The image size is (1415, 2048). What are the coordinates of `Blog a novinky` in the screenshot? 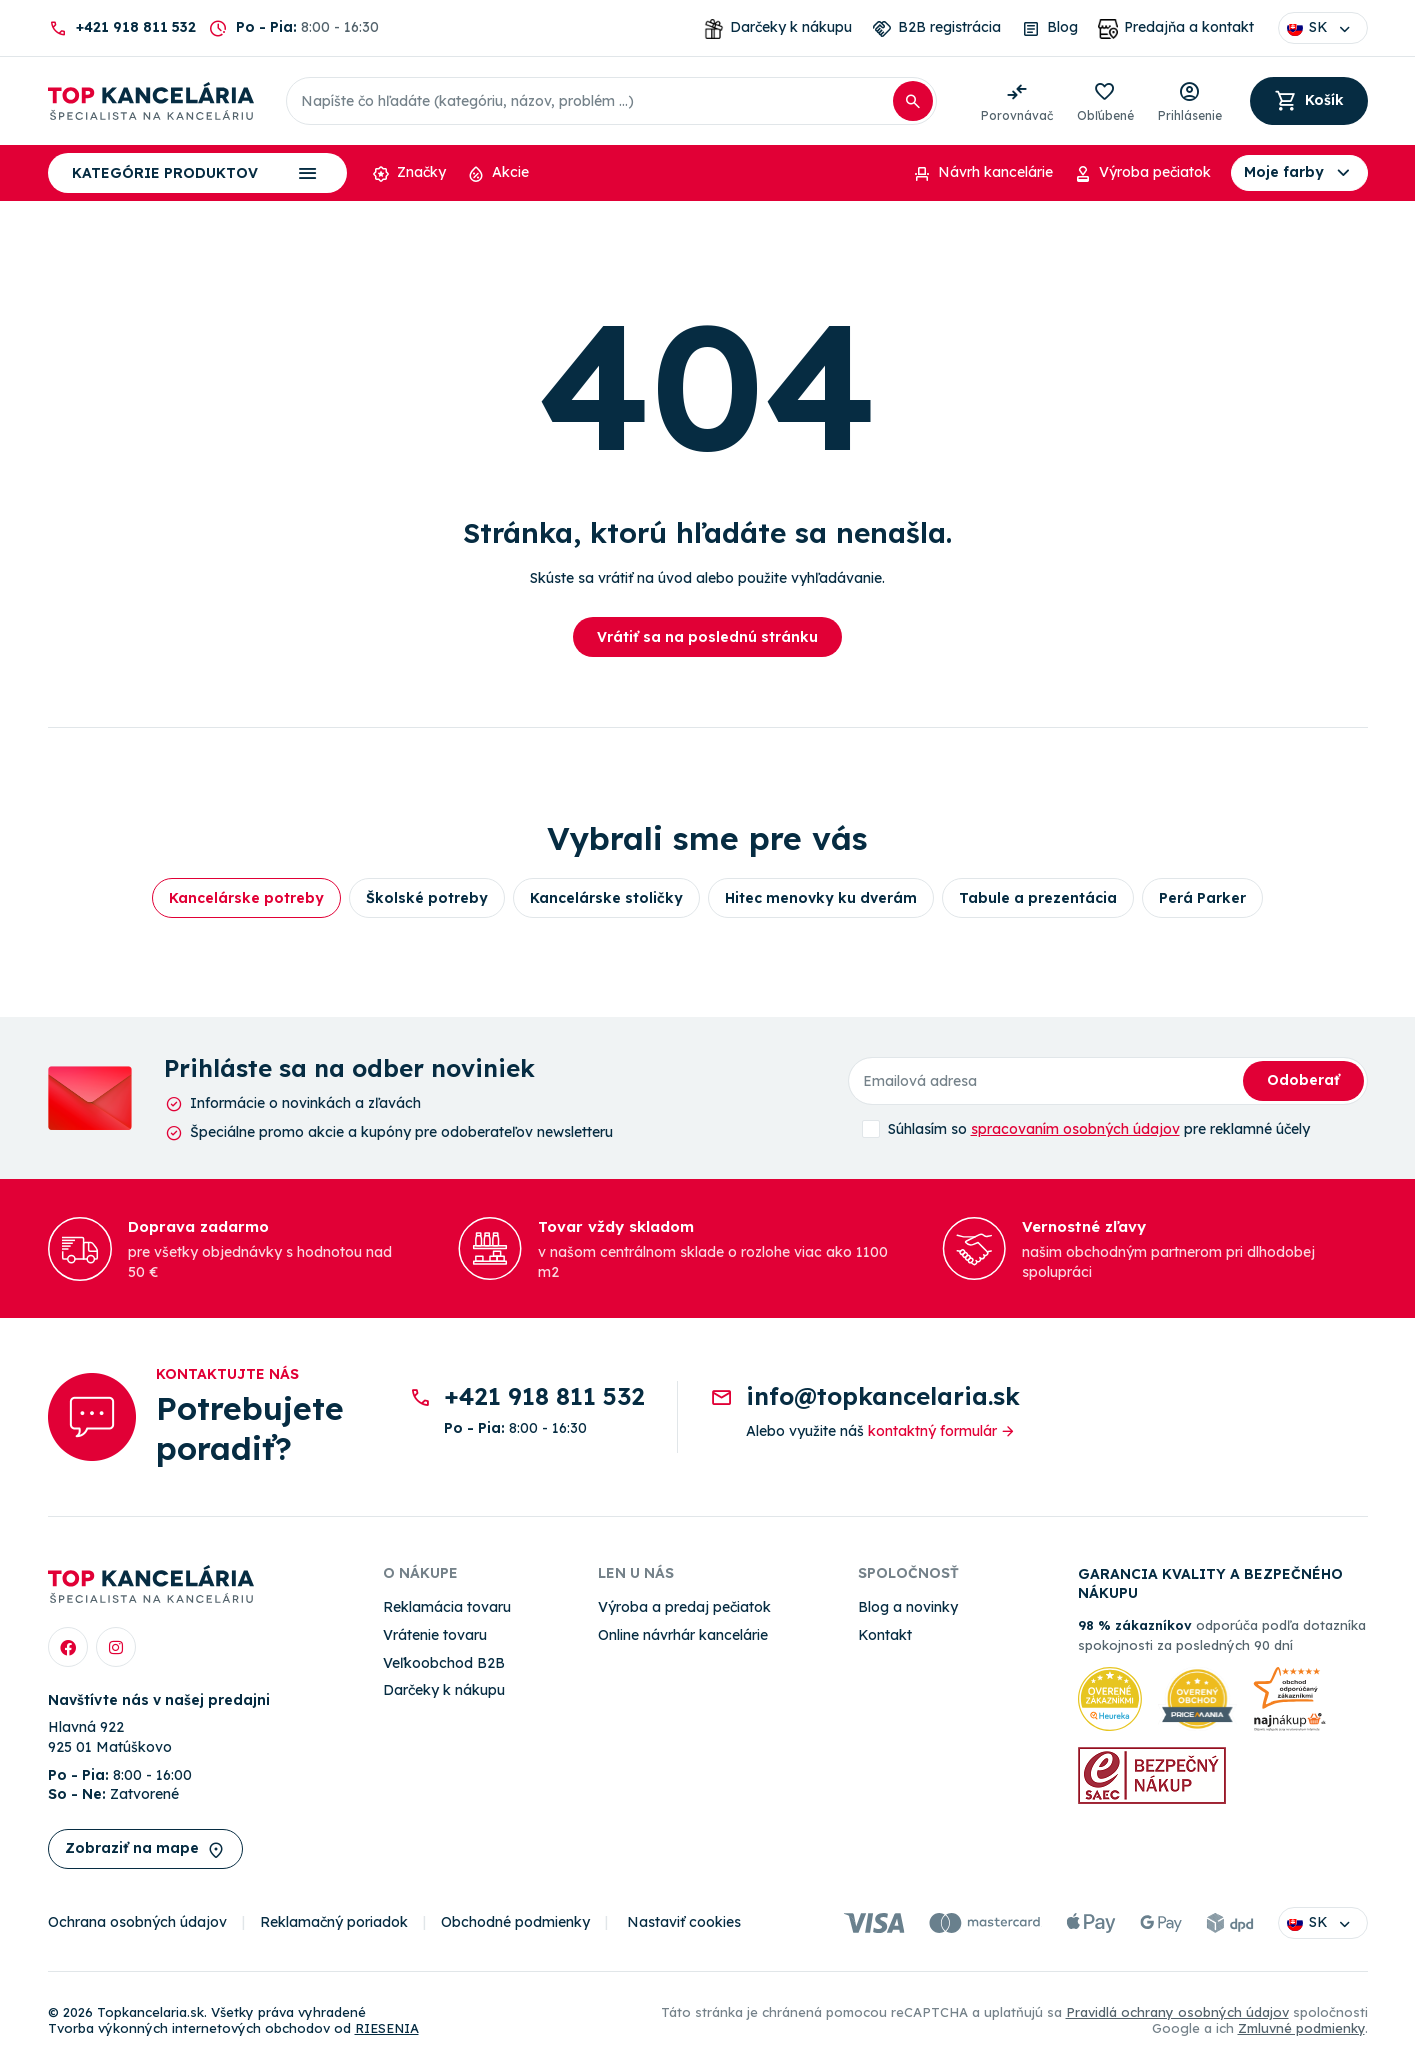 It's located at (908, 1607).